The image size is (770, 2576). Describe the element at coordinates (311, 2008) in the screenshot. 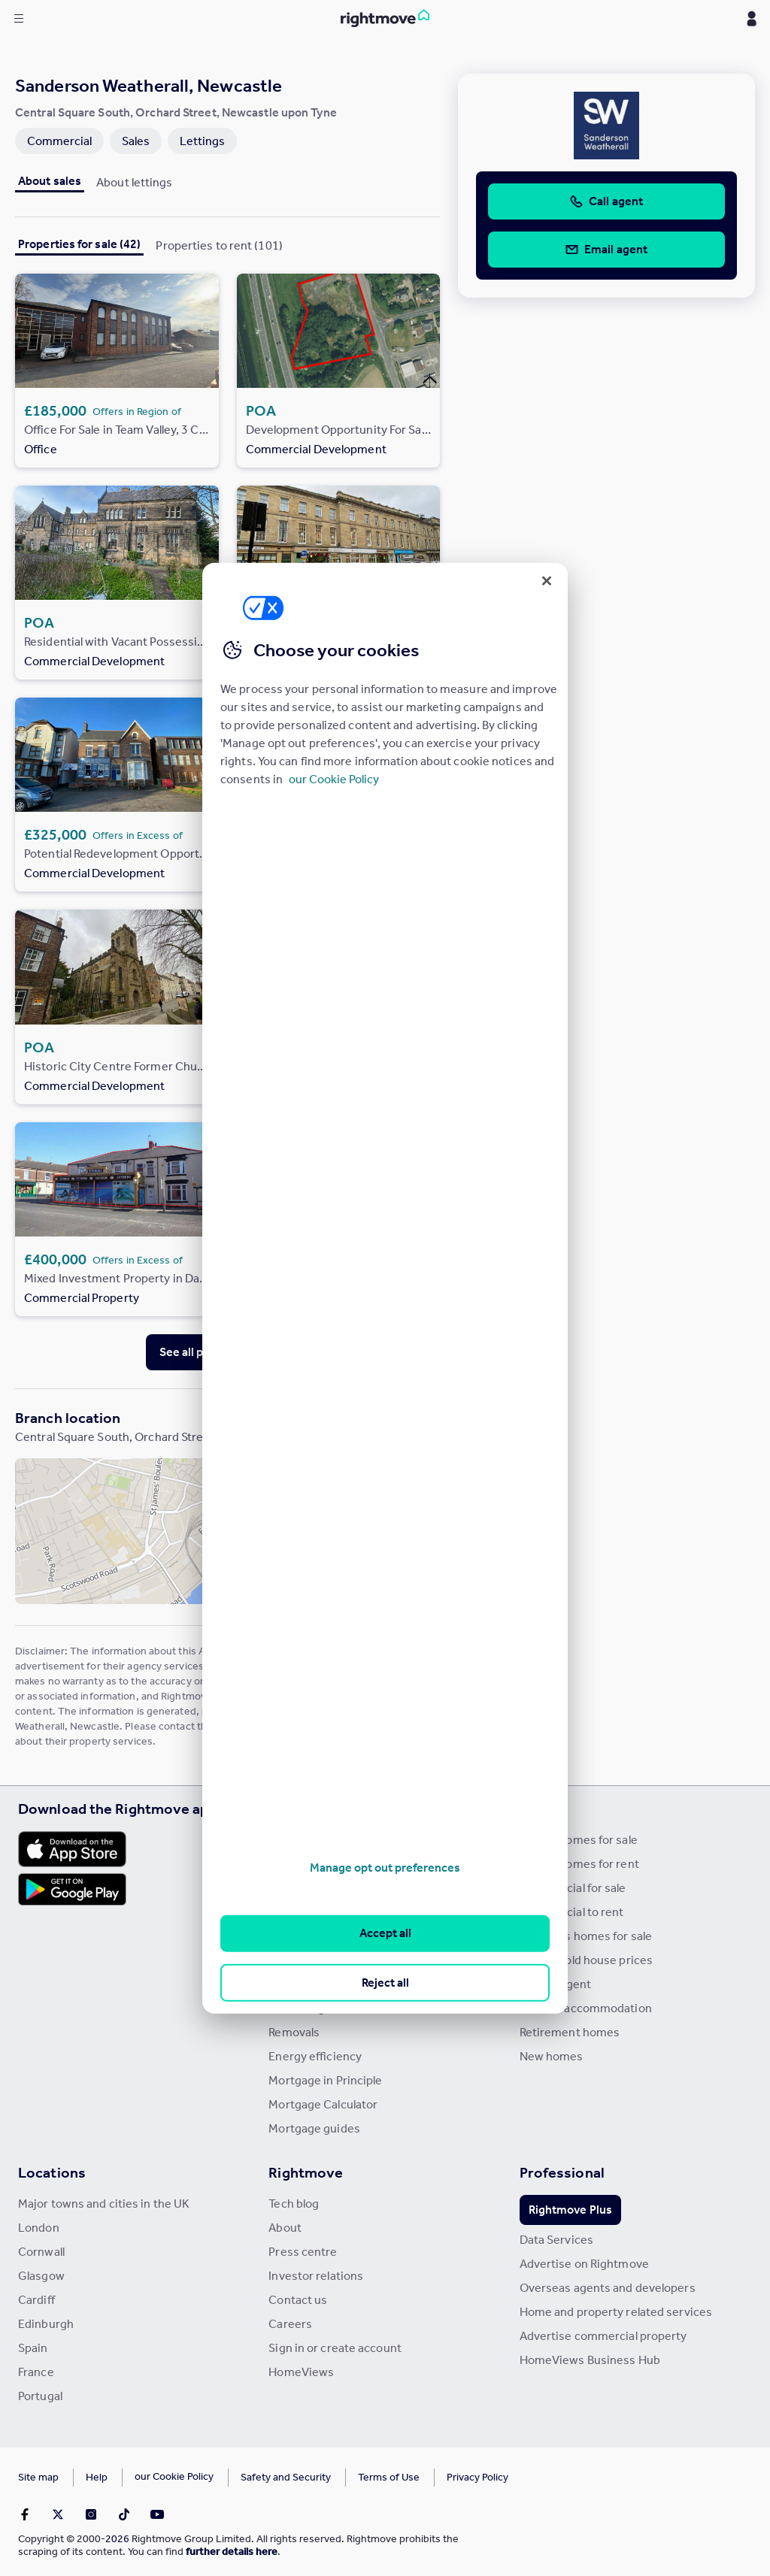

I see `Landlord guides` at that location.